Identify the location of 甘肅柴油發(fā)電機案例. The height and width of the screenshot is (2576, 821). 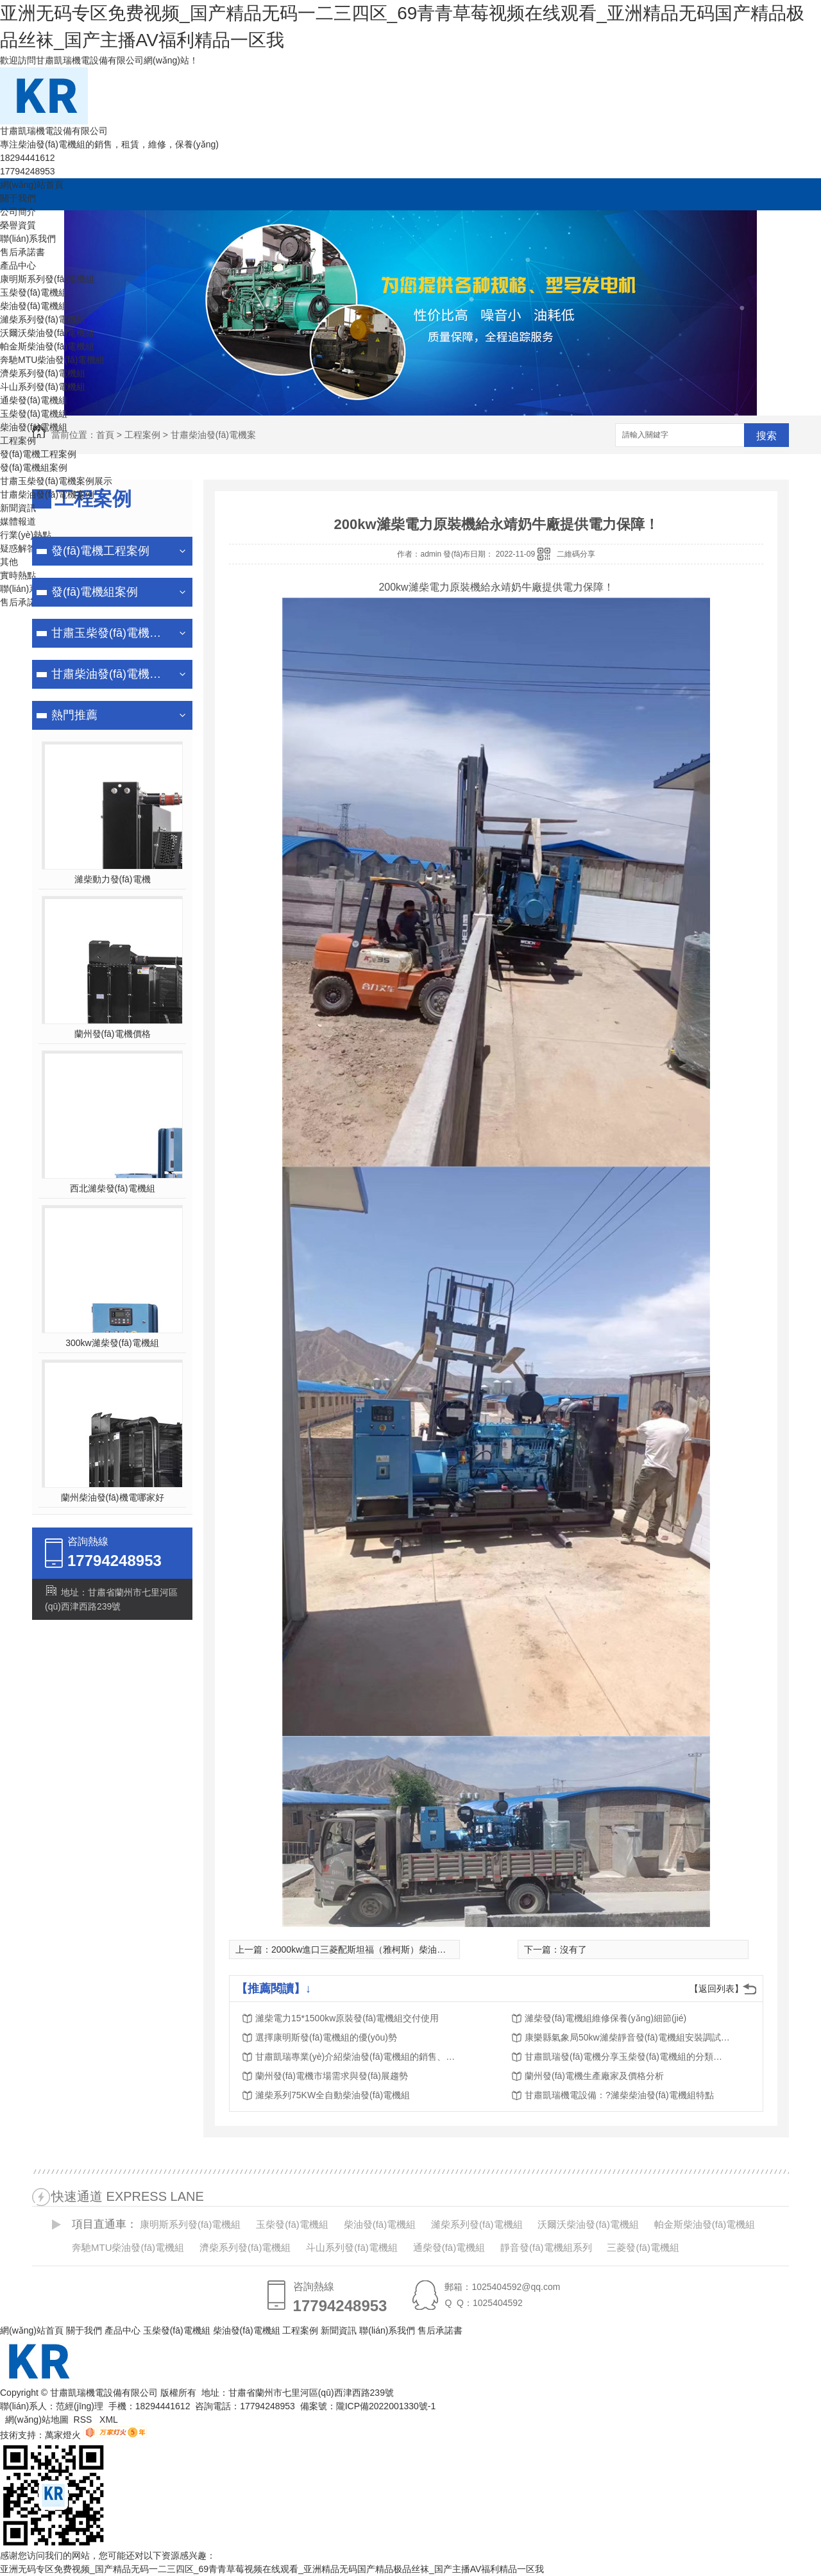
(47, 494).